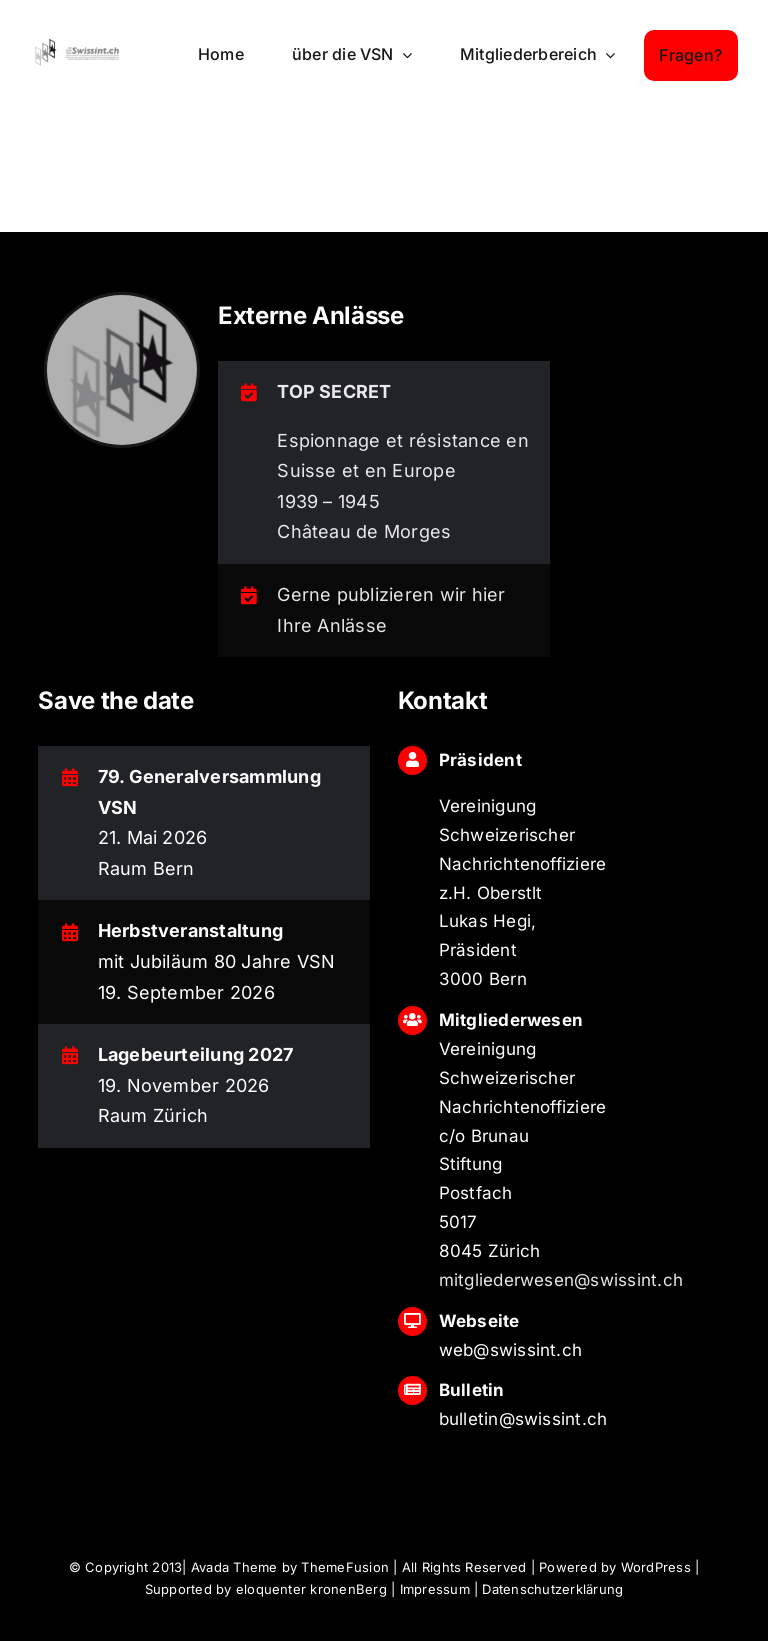  I want to click on web@swissint.ch, so click(511, 1350).